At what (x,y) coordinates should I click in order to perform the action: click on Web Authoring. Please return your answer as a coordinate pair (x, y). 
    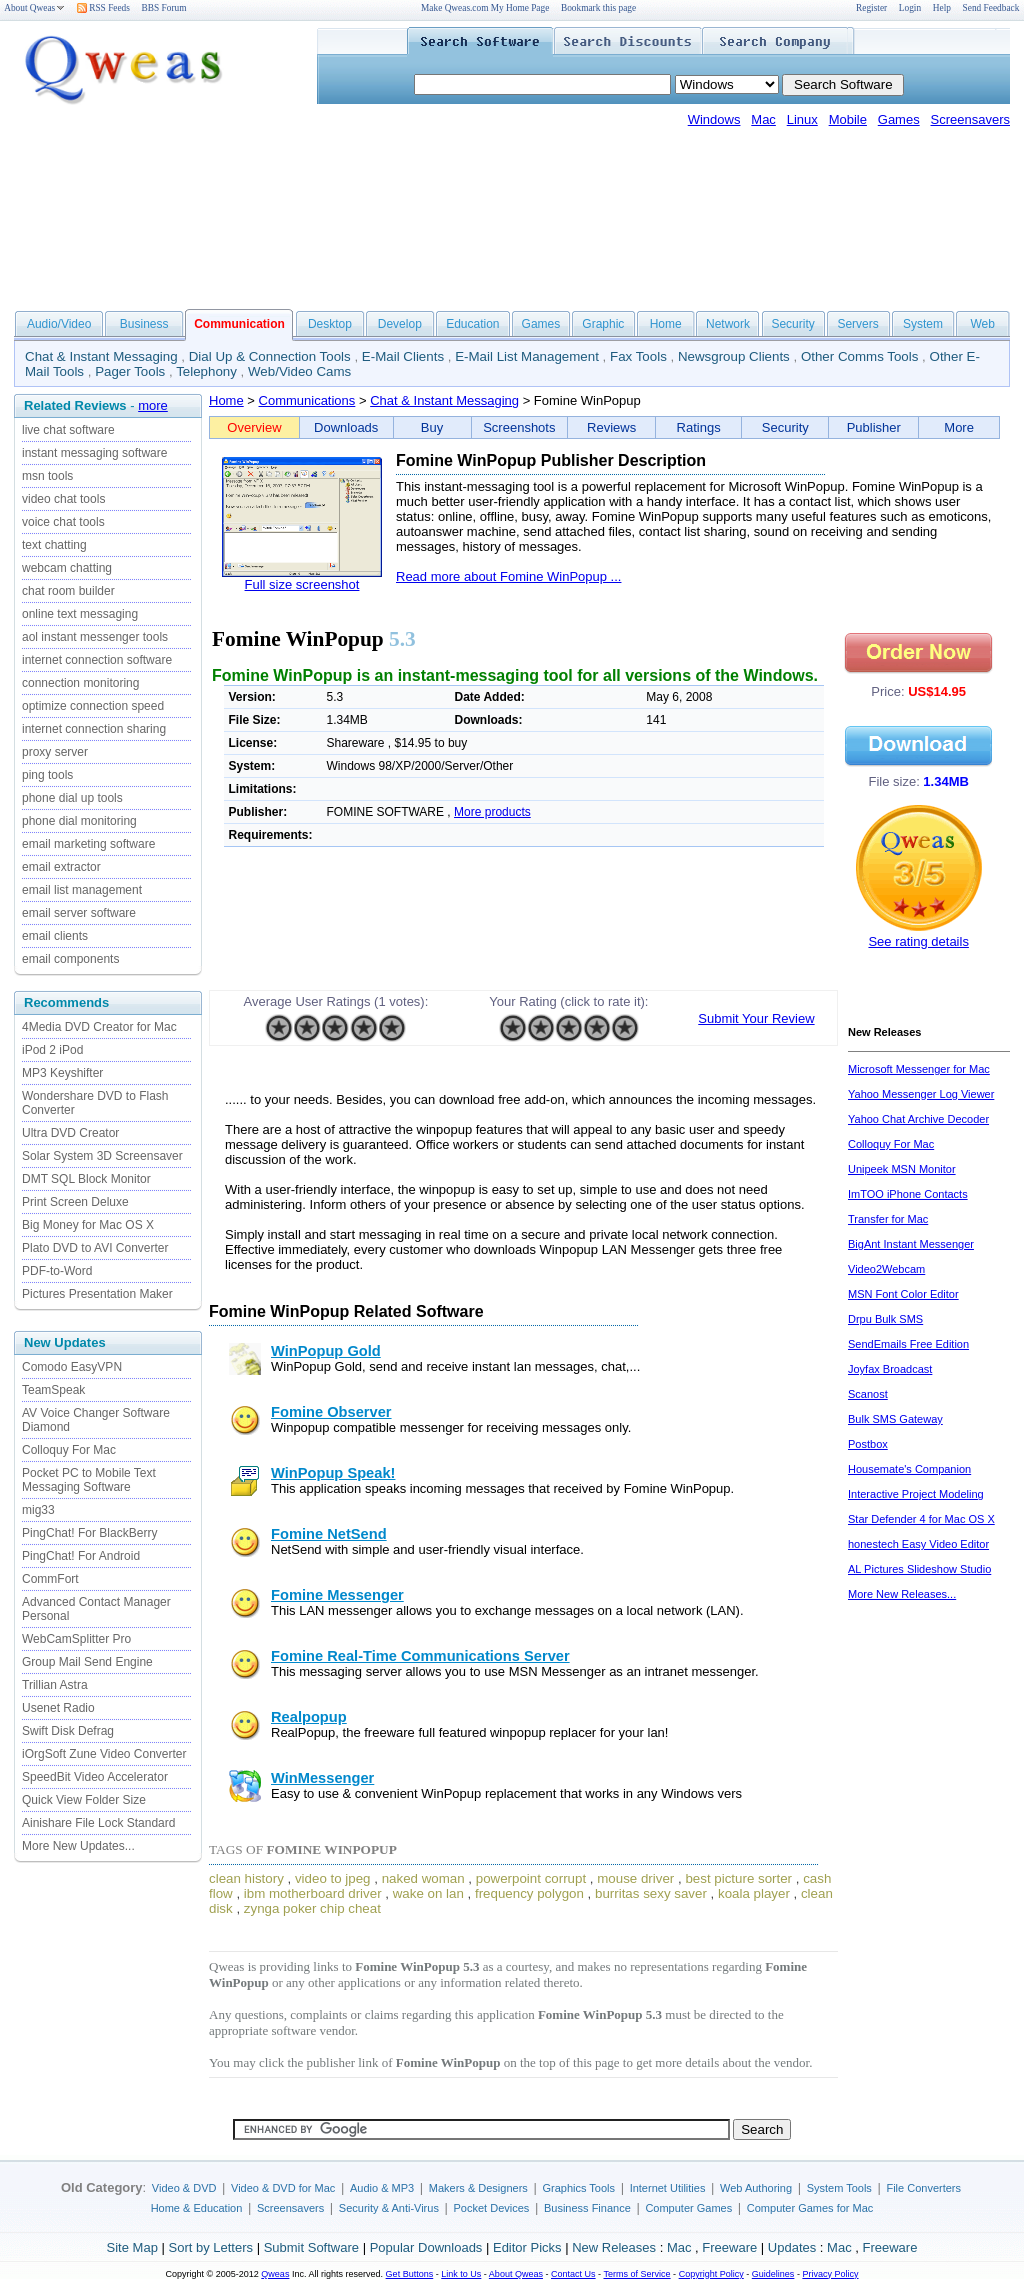
    Looking at the image, I should click on (756, 2188).